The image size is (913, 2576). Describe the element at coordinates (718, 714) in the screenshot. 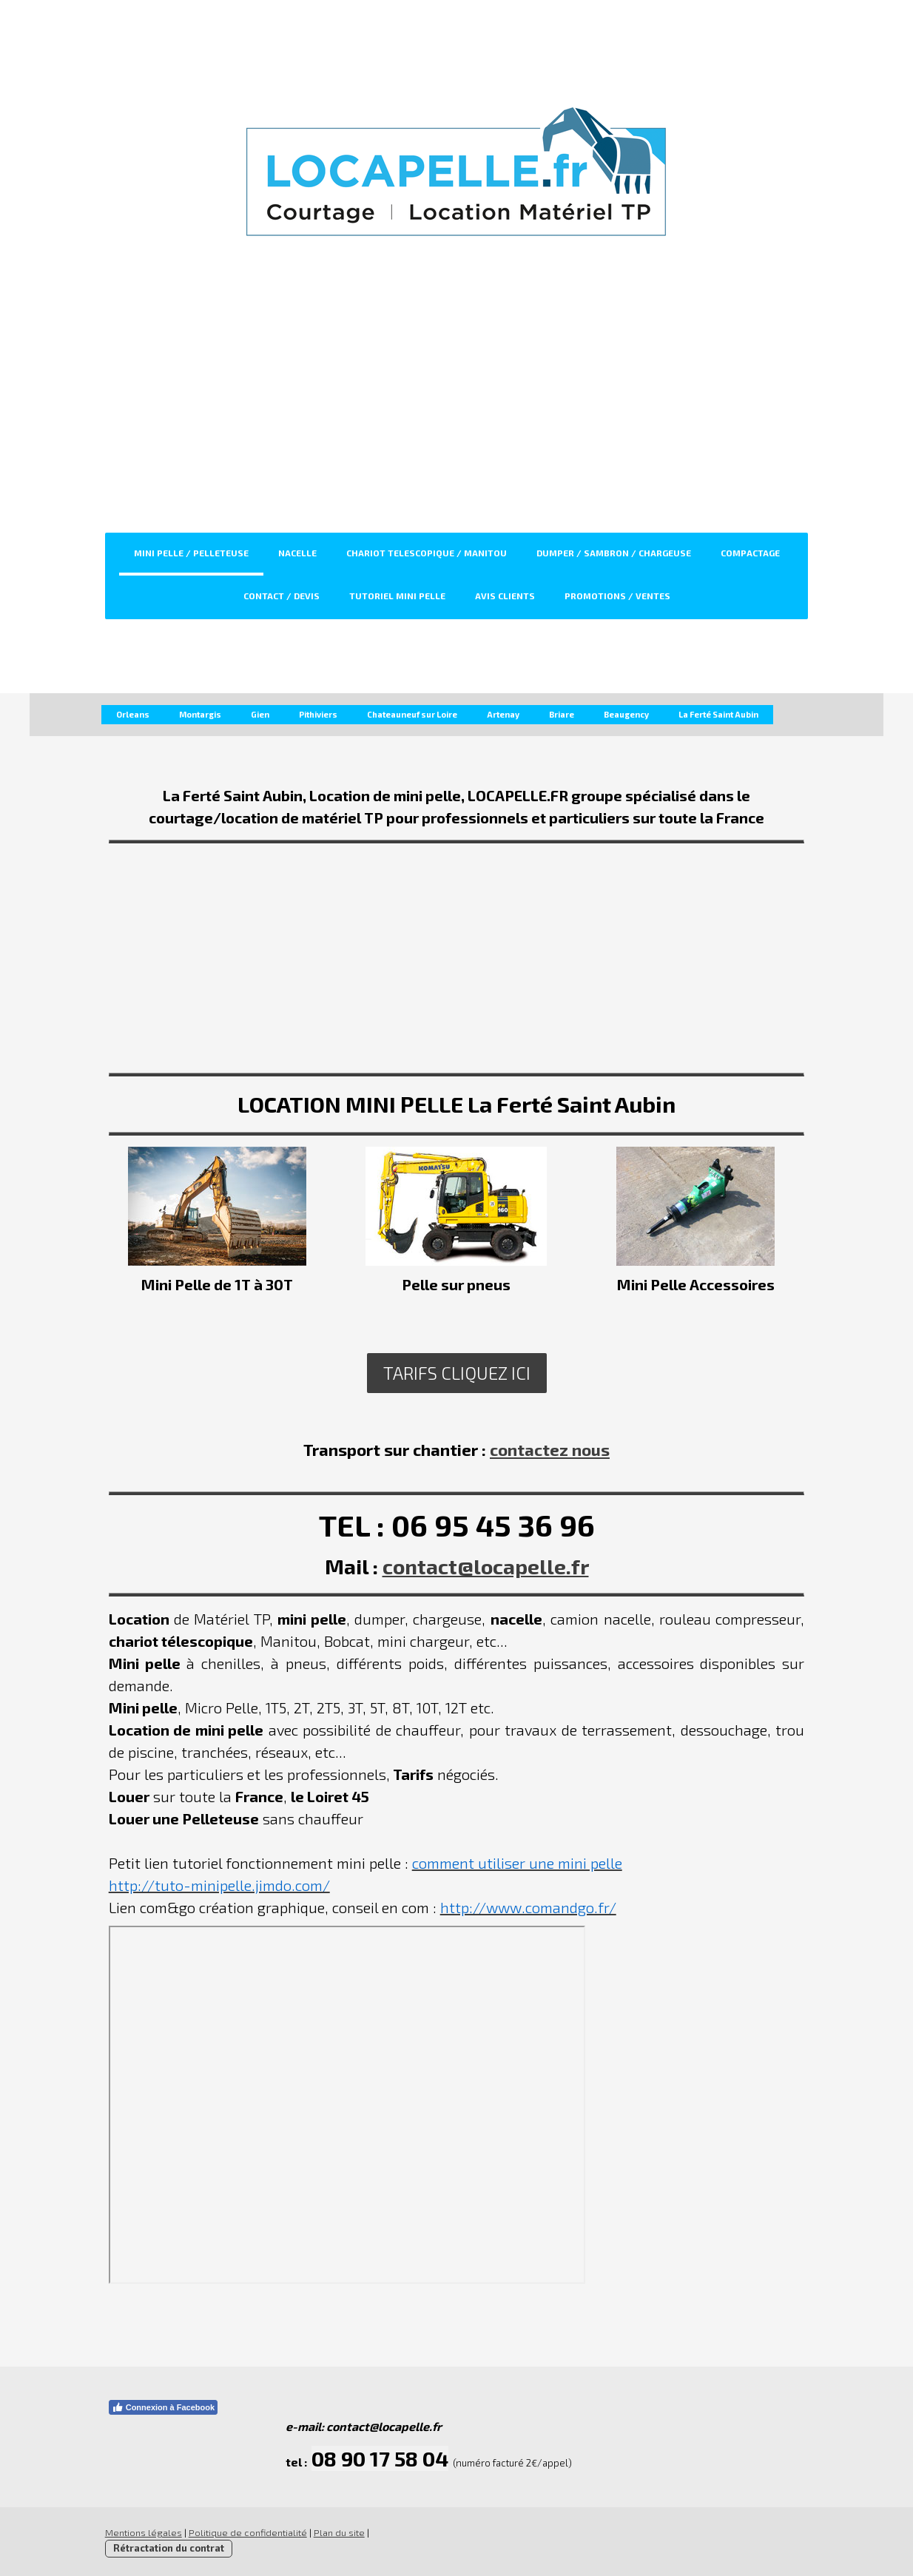

I see `La Ferté Saint Aubin` at that location.